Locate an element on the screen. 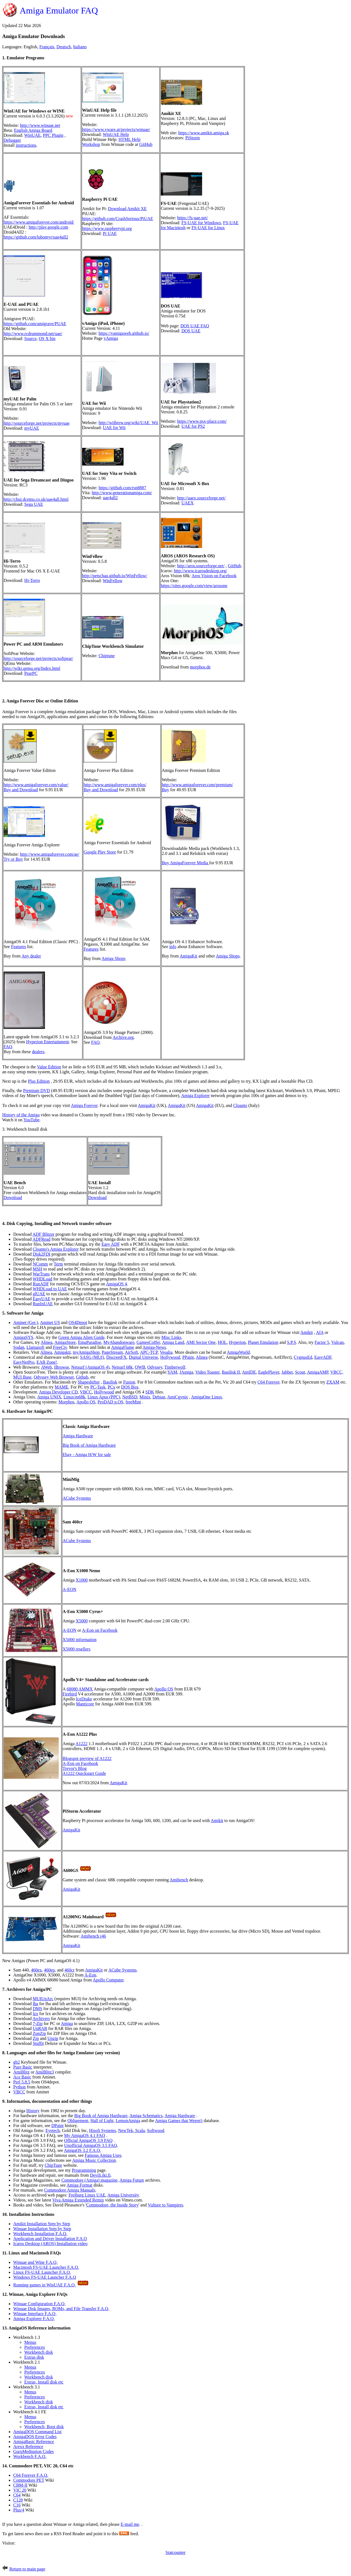 This screenshot has height=2576, width=351. 68080 AMMX is located at coordinates (80, 1689).